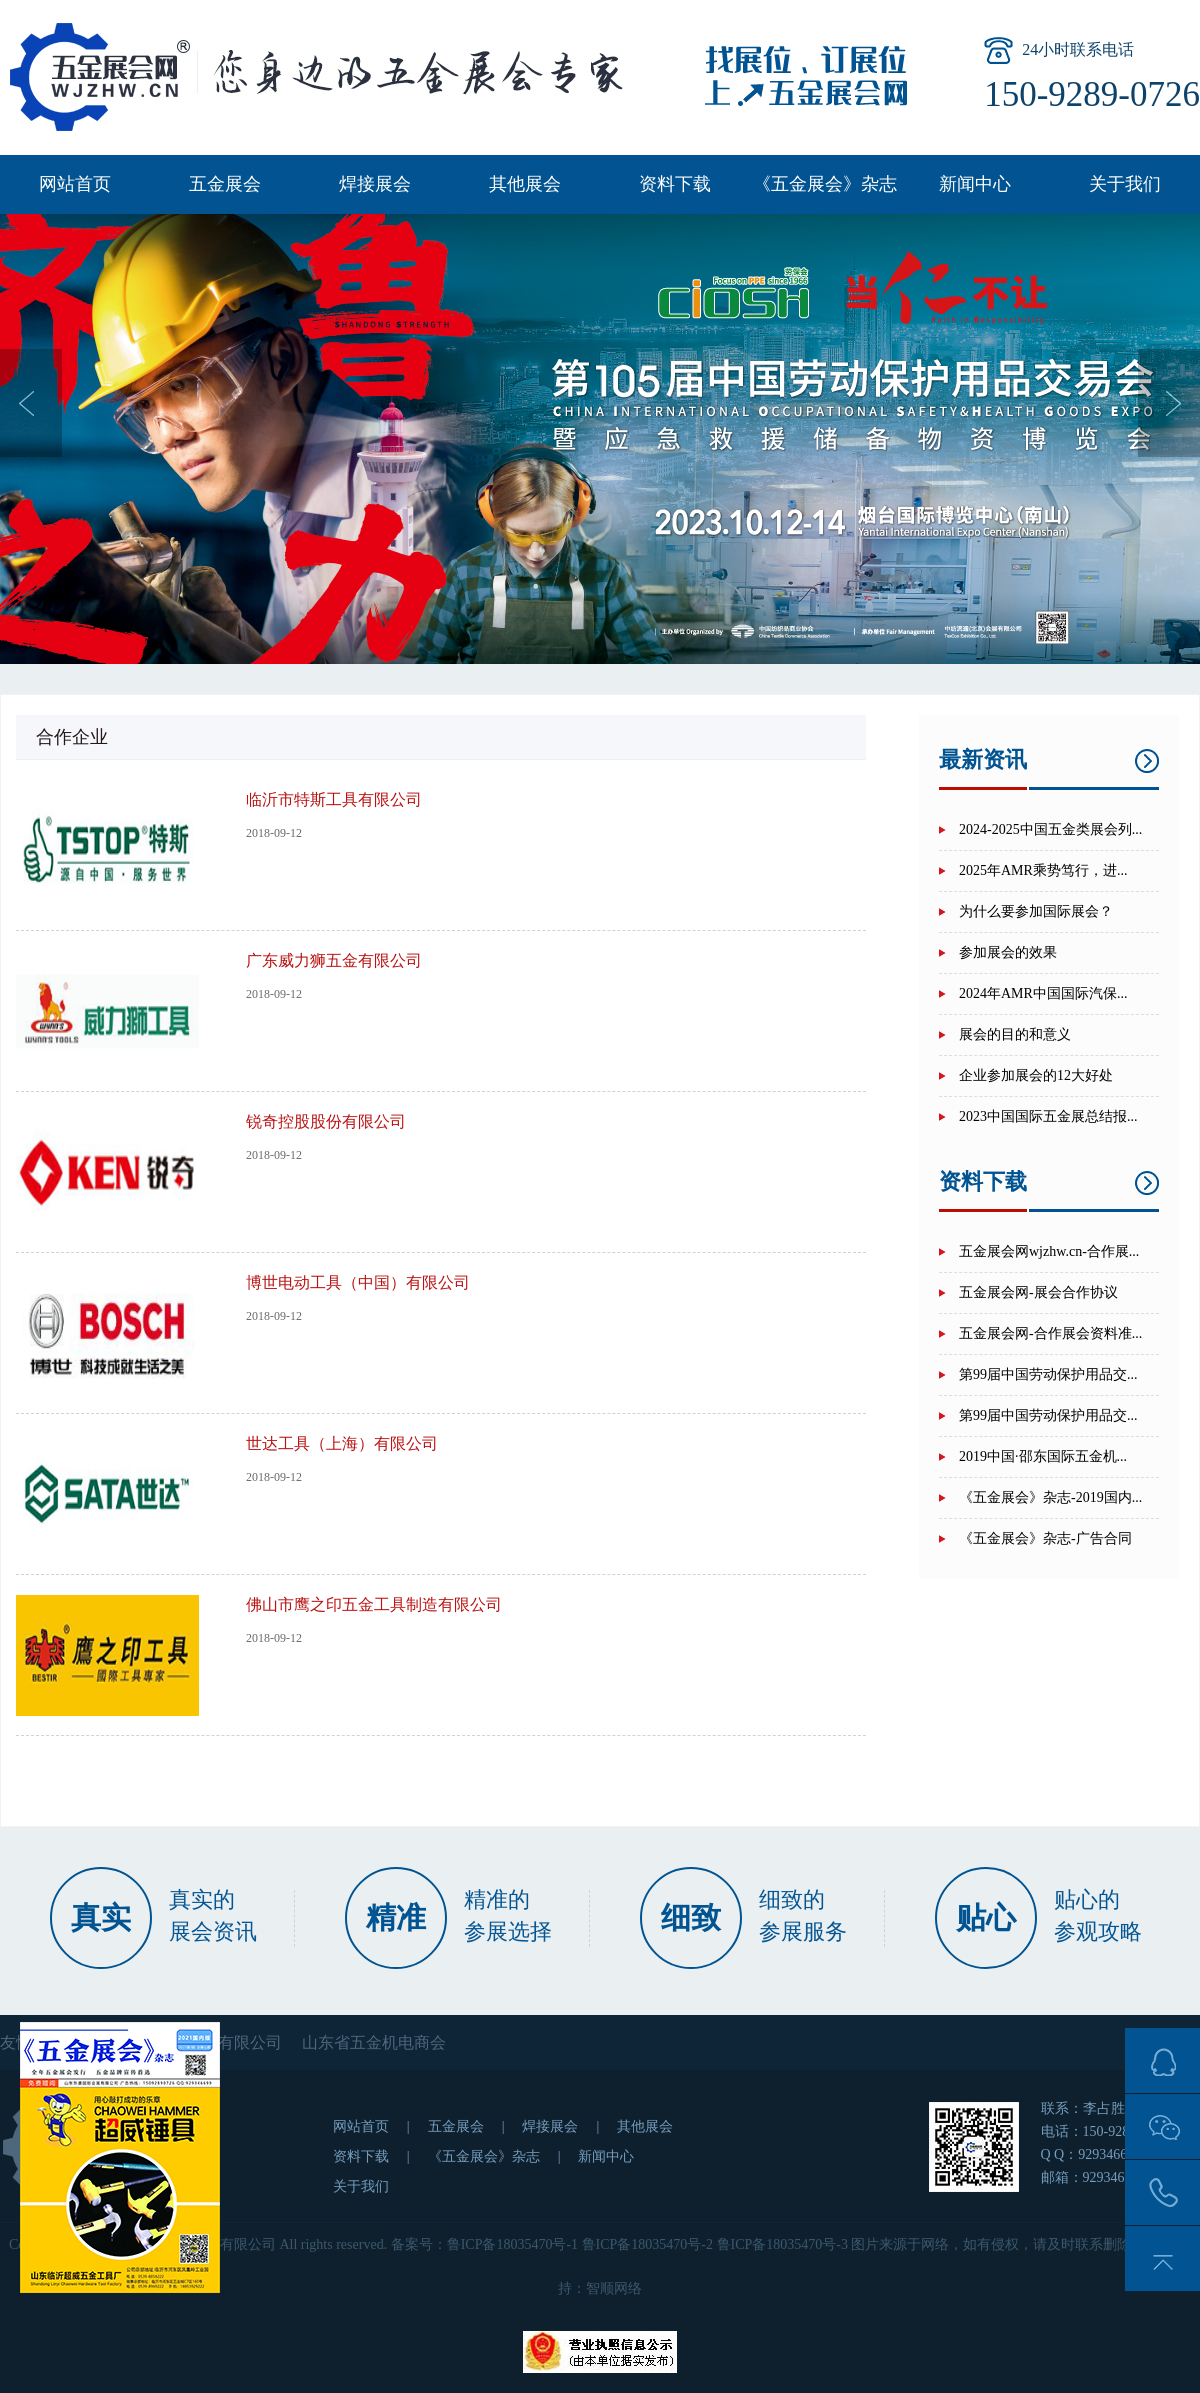  Describe the element at coordinates (1050, 829) in the screenshot. I see `2024-2025中国五金类展会列...` at that location.